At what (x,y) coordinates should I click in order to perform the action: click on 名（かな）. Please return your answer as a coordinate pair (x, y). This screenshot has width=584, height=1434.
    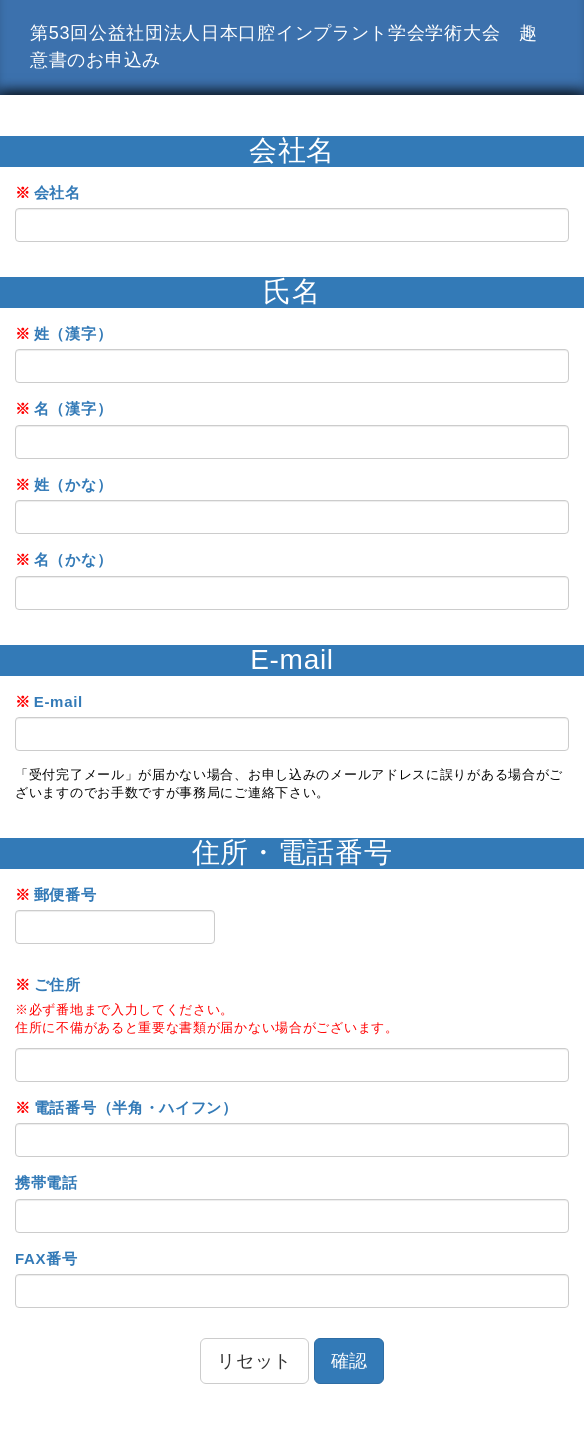
    Looking at the image, I should click on (63, 559).